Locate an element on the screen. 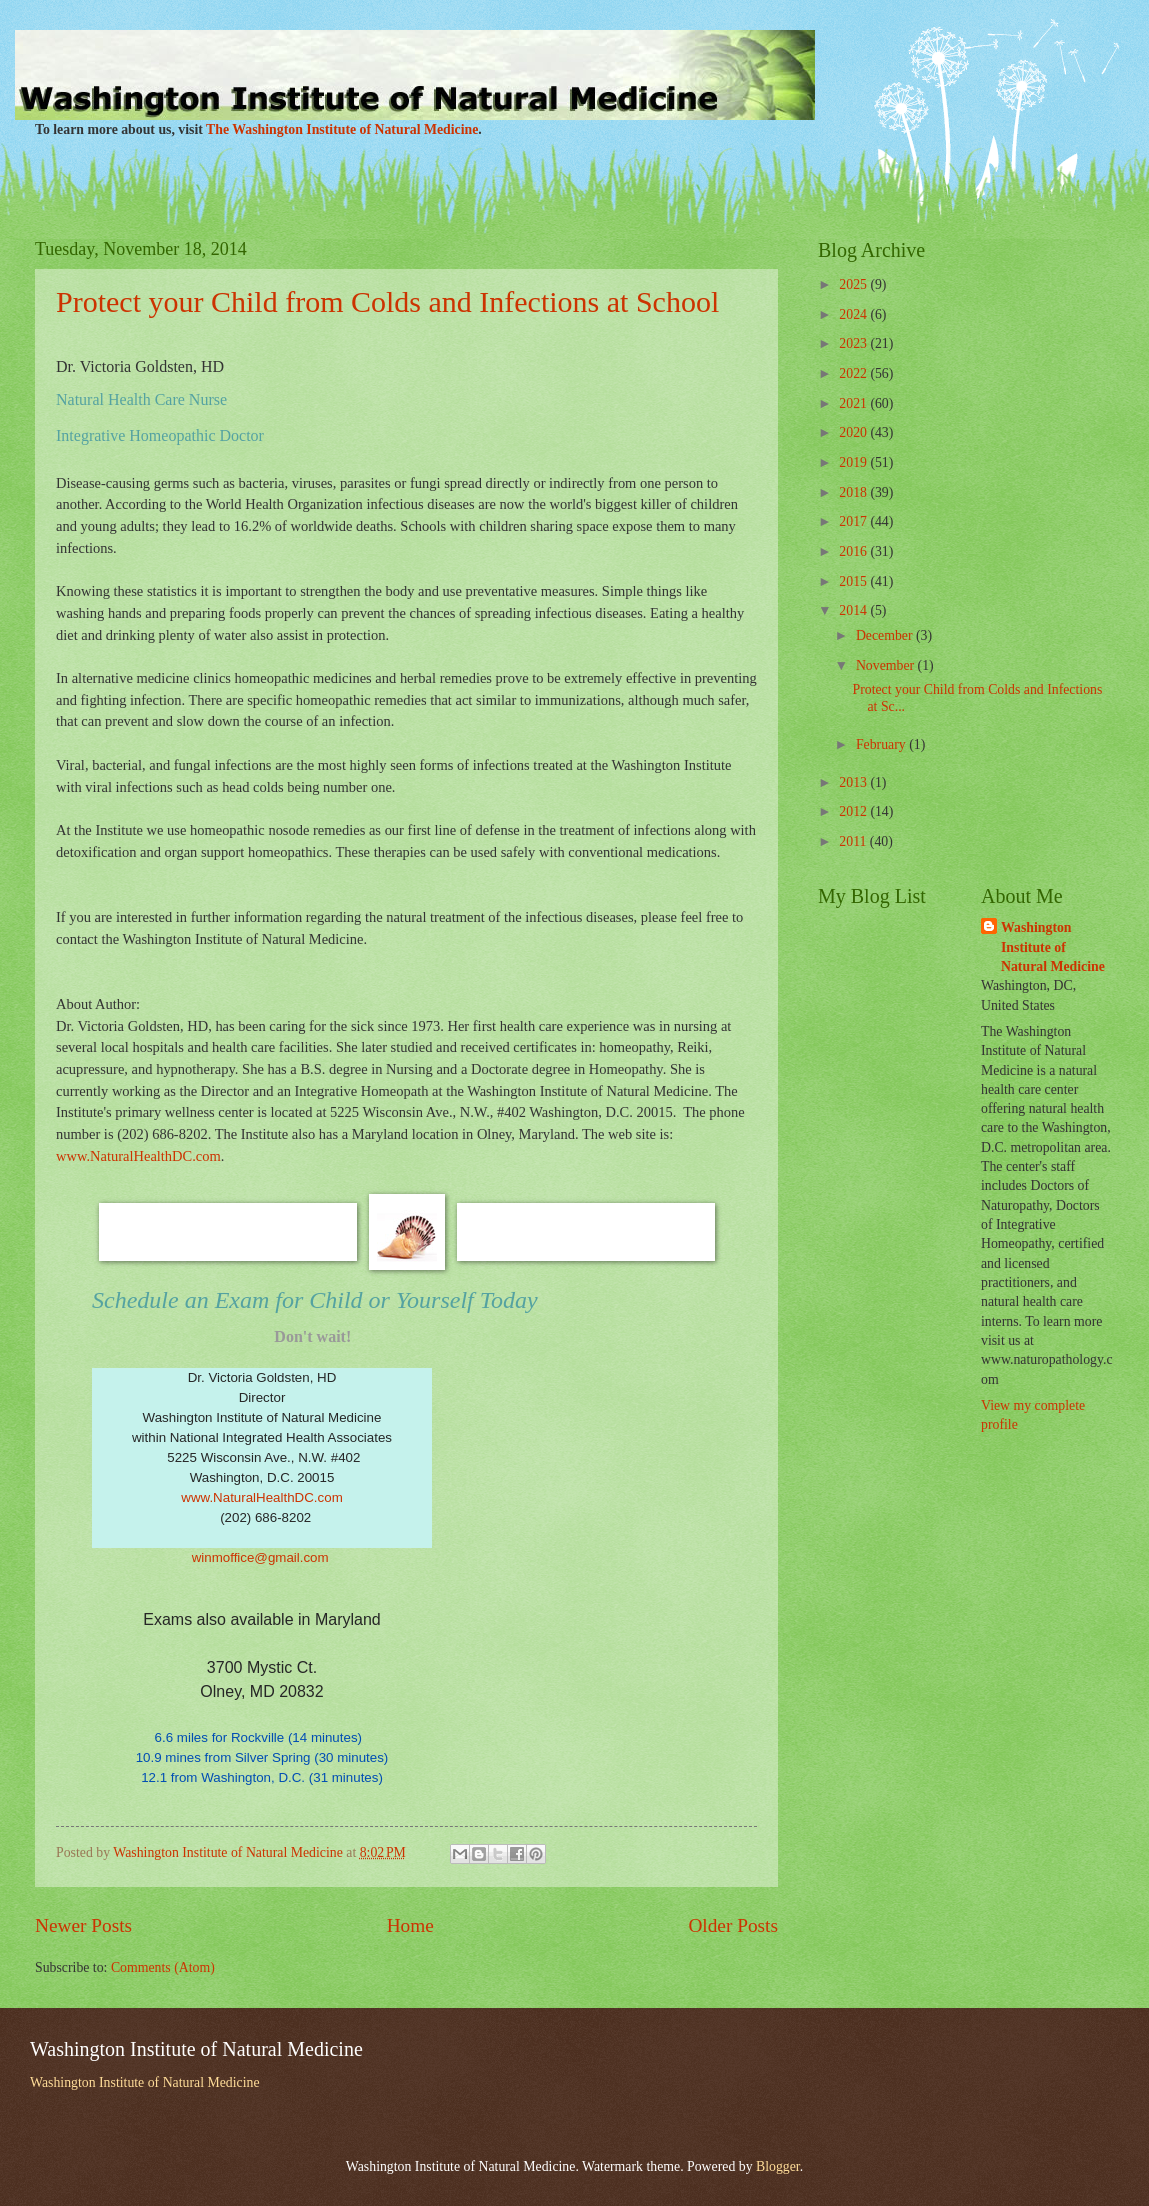 The width and height of the screenshot is (1149, 2206). winmoffice@gmail.com is located at coordinates (260, 1557).